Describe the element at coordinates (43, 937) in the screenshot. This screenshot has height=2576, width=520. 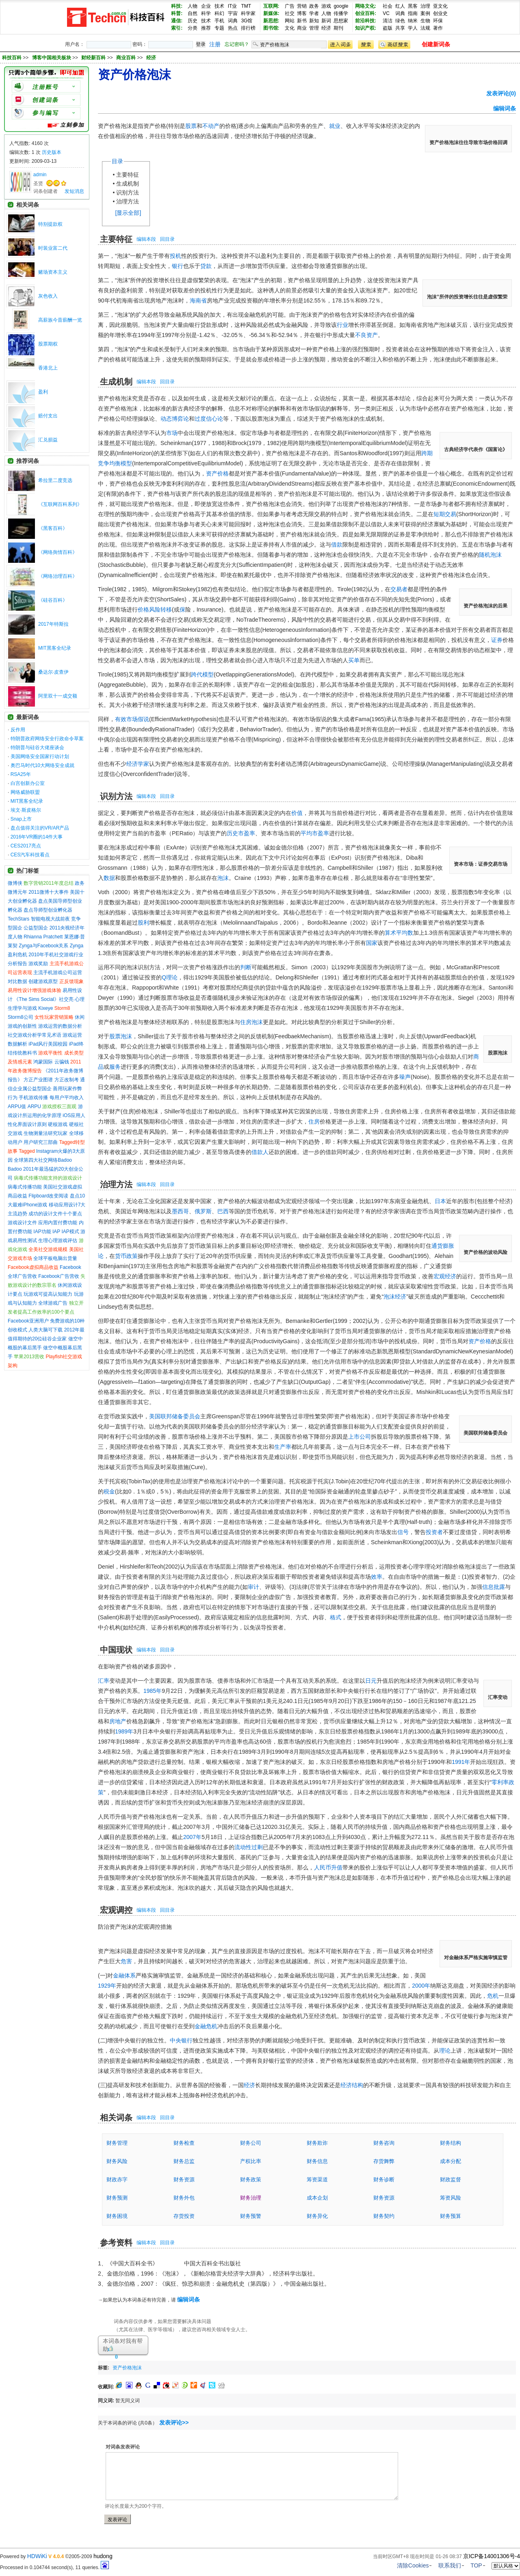
I see `Rhianna Pratchett` at that location.